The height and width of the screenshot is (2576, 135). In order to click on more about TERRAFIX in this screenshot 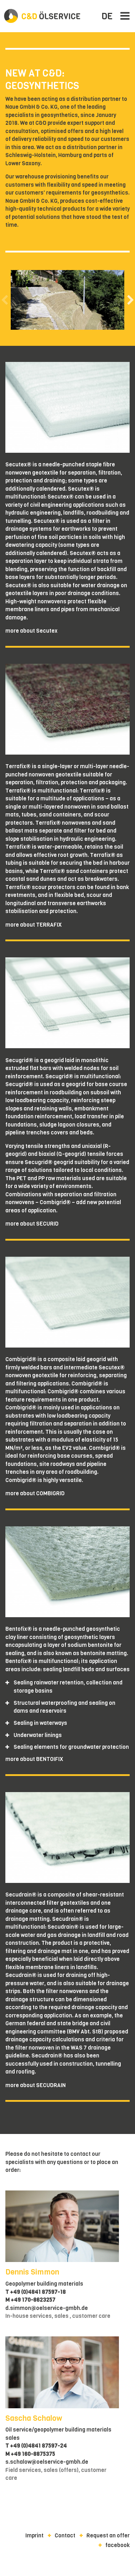, I will do `click(33, 924)`.